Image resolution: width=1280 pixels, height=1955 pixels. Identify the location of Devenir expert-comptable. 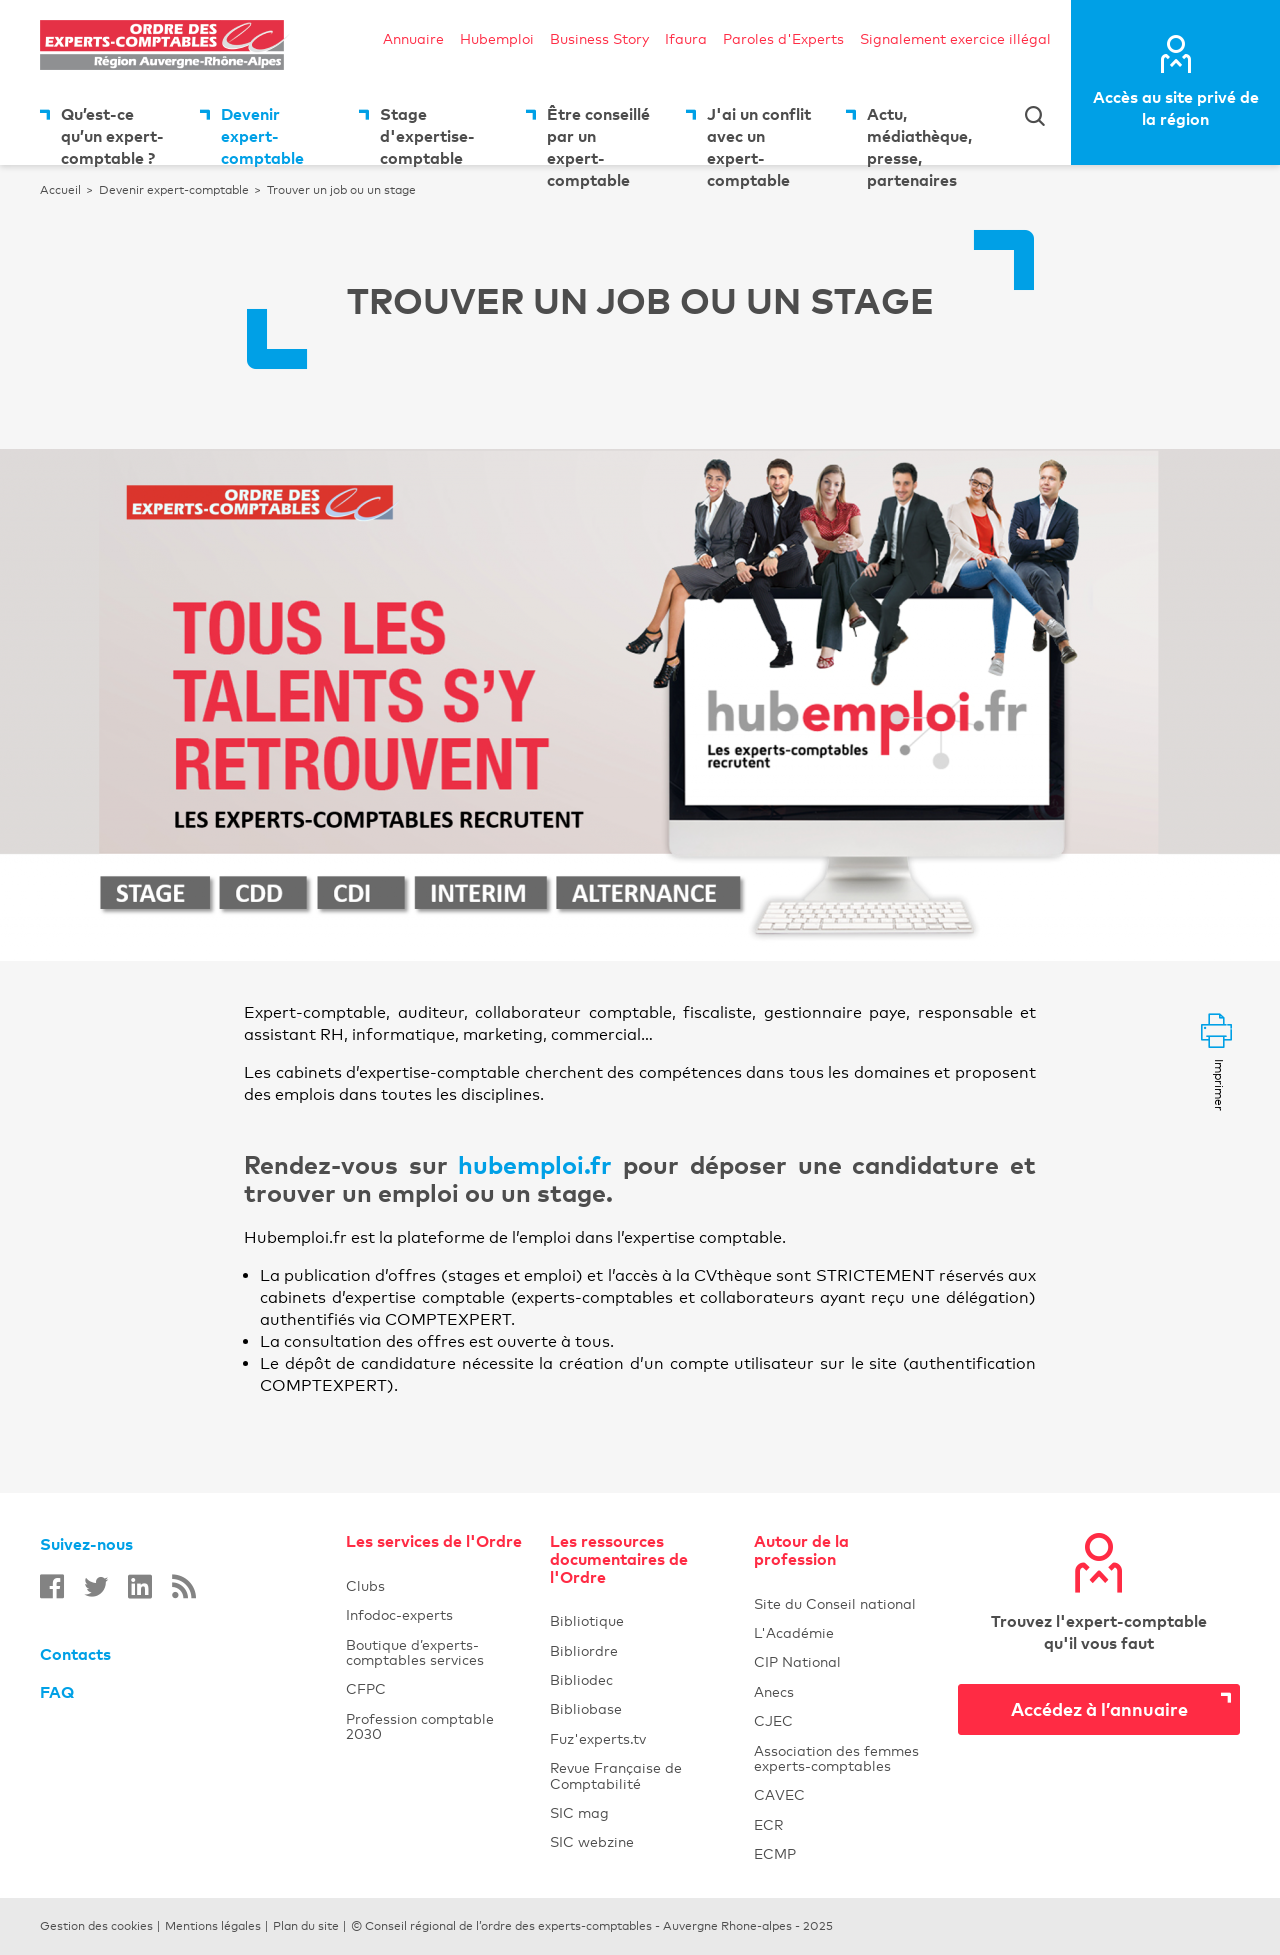
(262, 134).